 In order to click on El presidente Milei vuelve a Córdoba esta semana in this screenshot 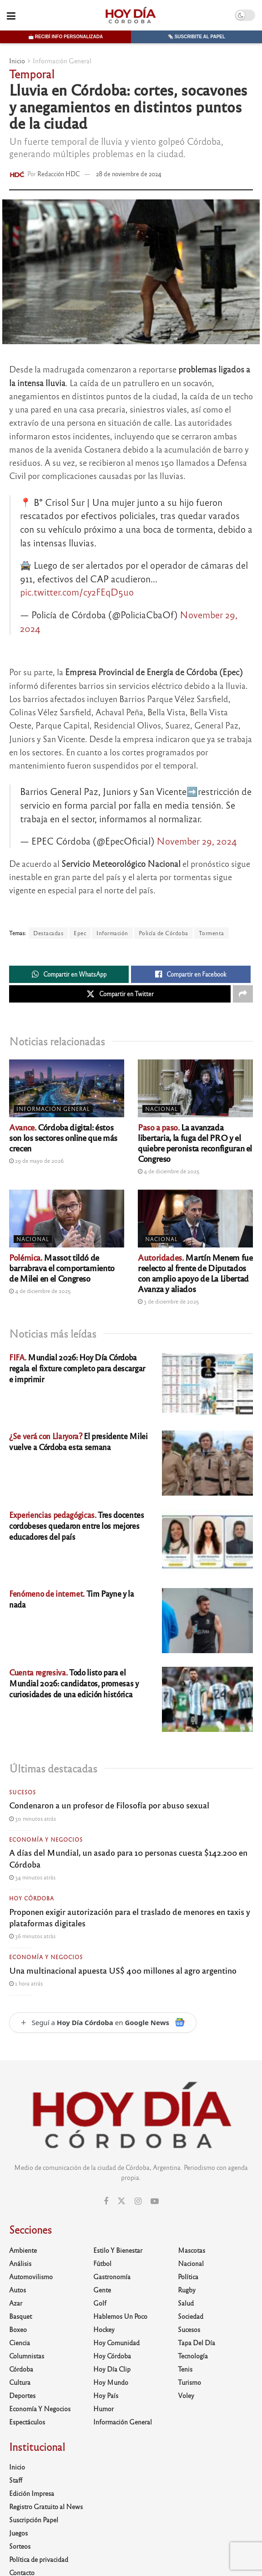, I will do `click(78, 1441)`.